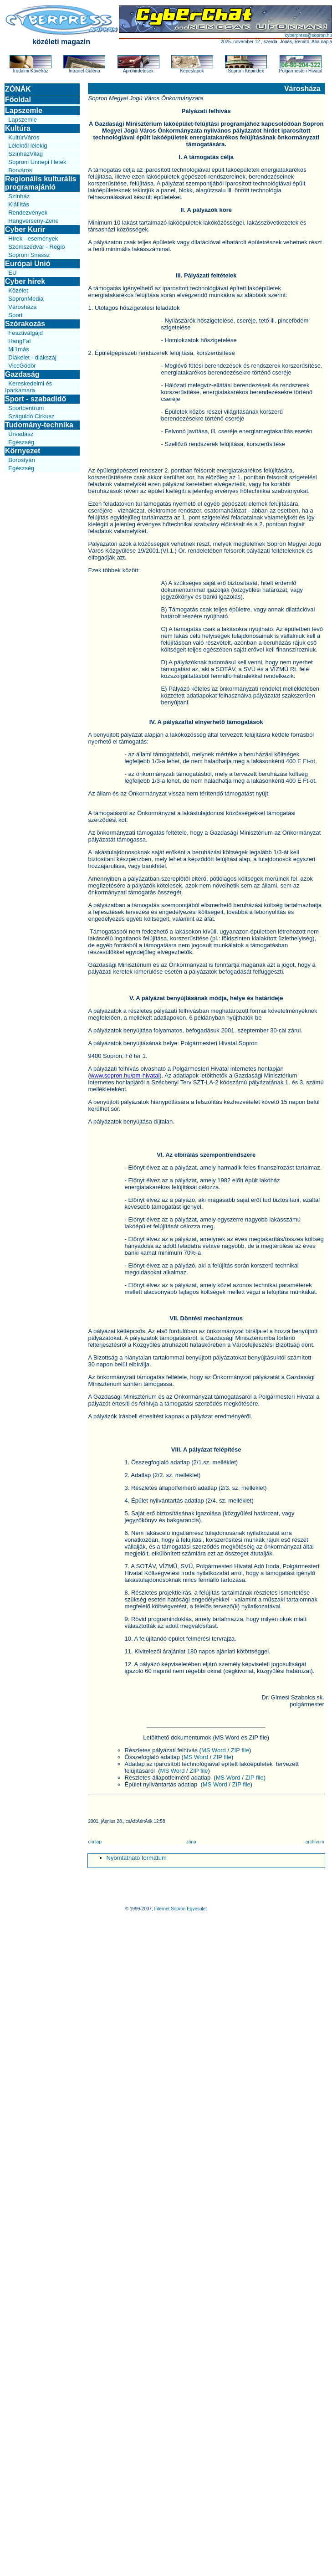 The height and width of the screenshot is (2576, 332). What do you see at coordinates (95, 1841) in the screenshot?
I see `címlap` at bounding box center [95, 1841].